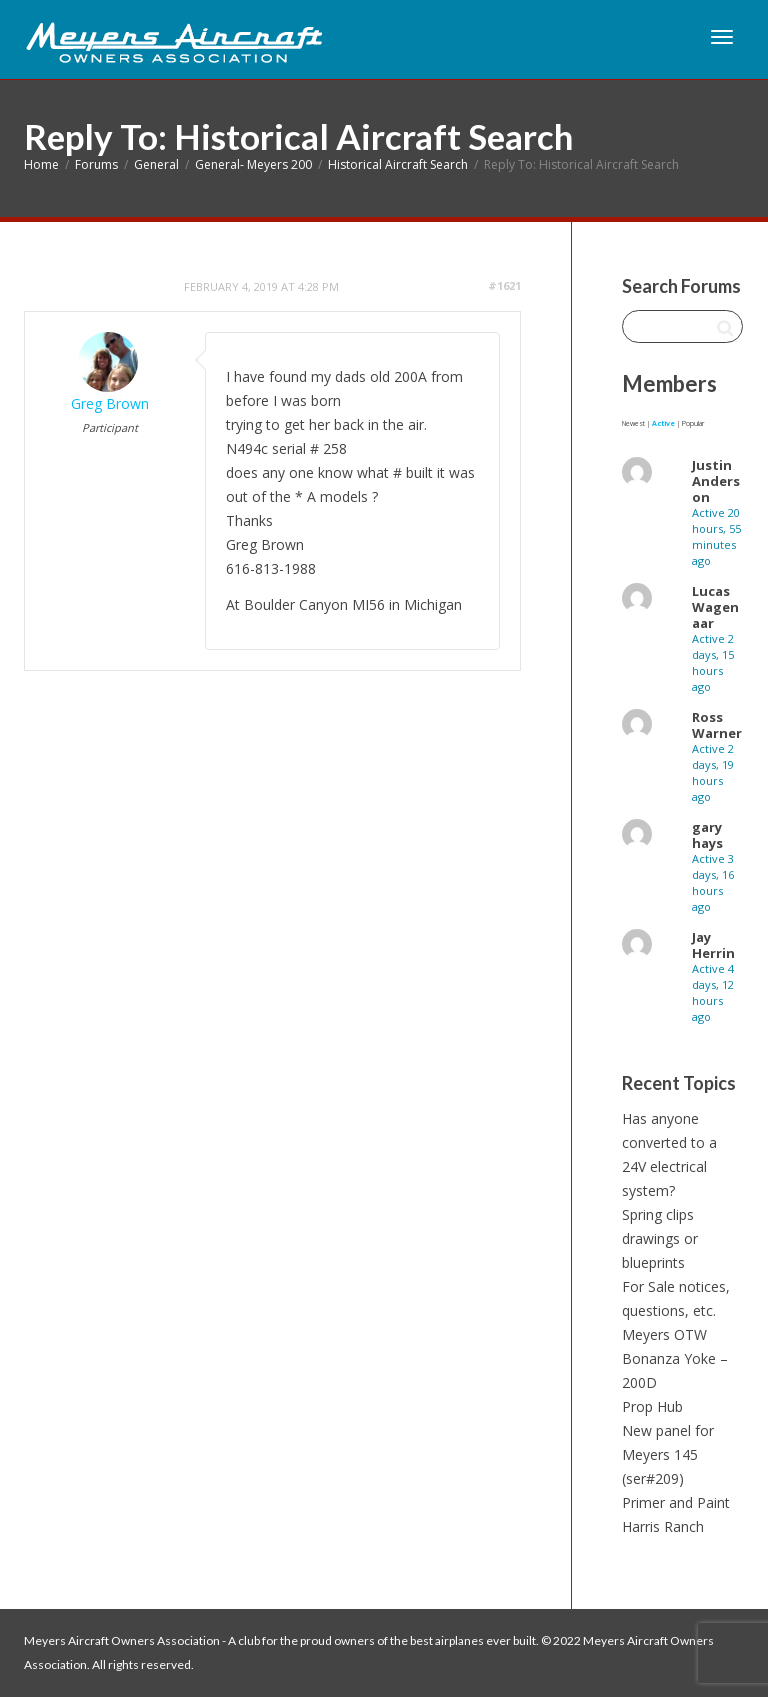 The image size is (768, 1697). What do you see at coordinates (717, 725) in the screenshot?
I see `Ross Warner` at bounding box center [717, 725].